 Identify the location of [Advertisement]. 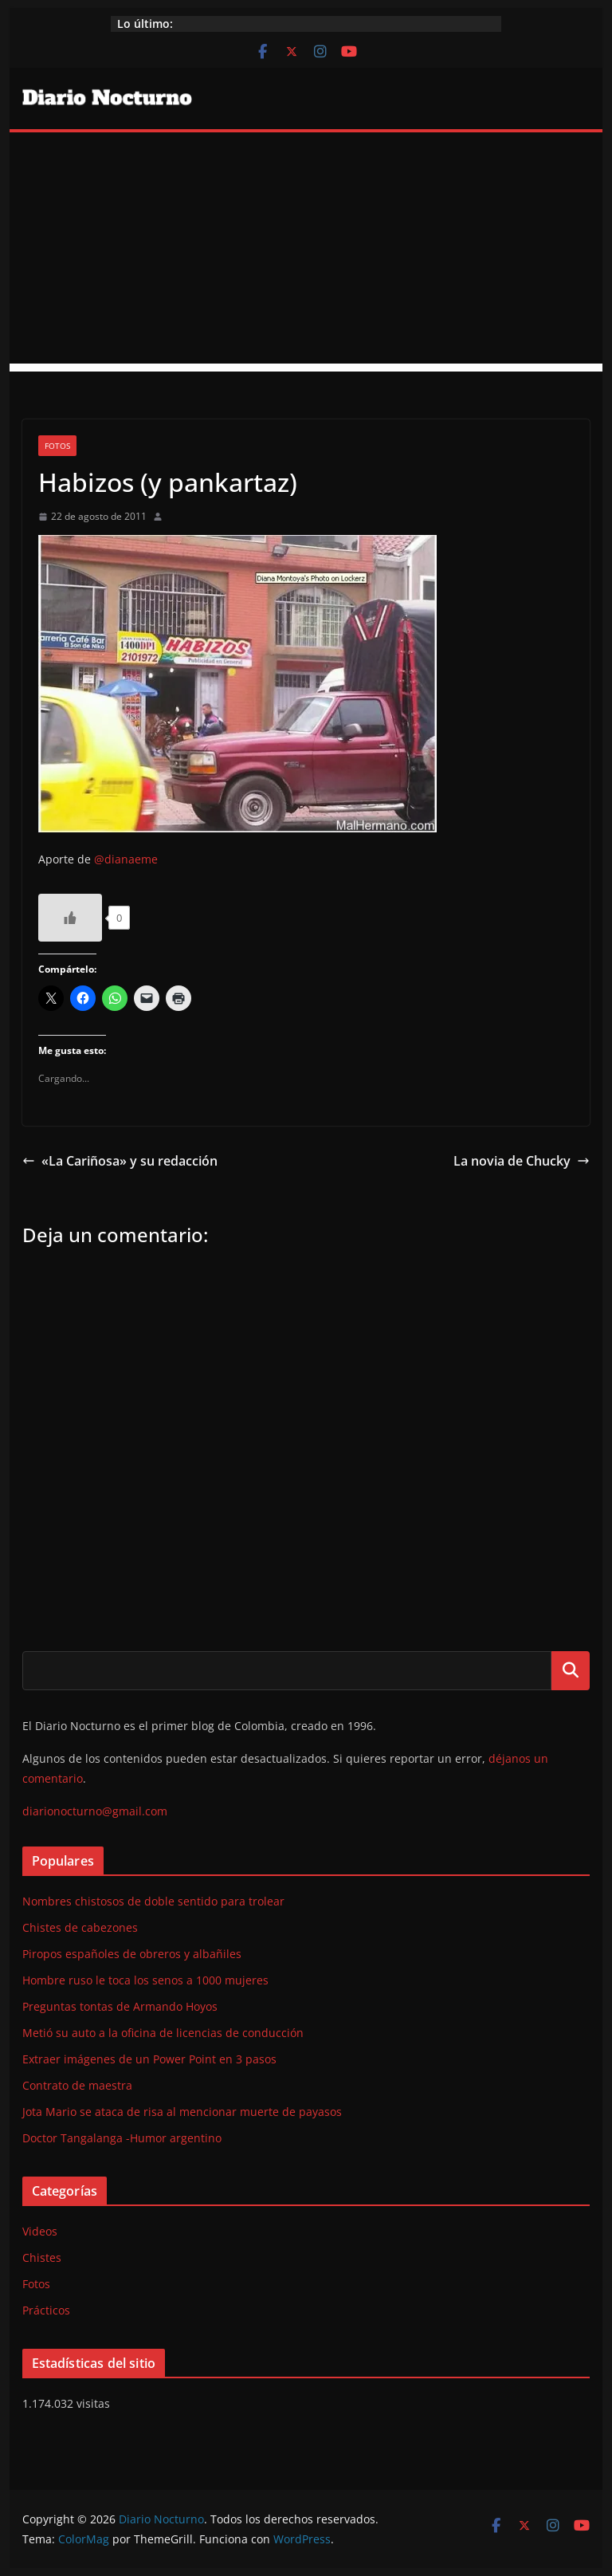
(306, 252).